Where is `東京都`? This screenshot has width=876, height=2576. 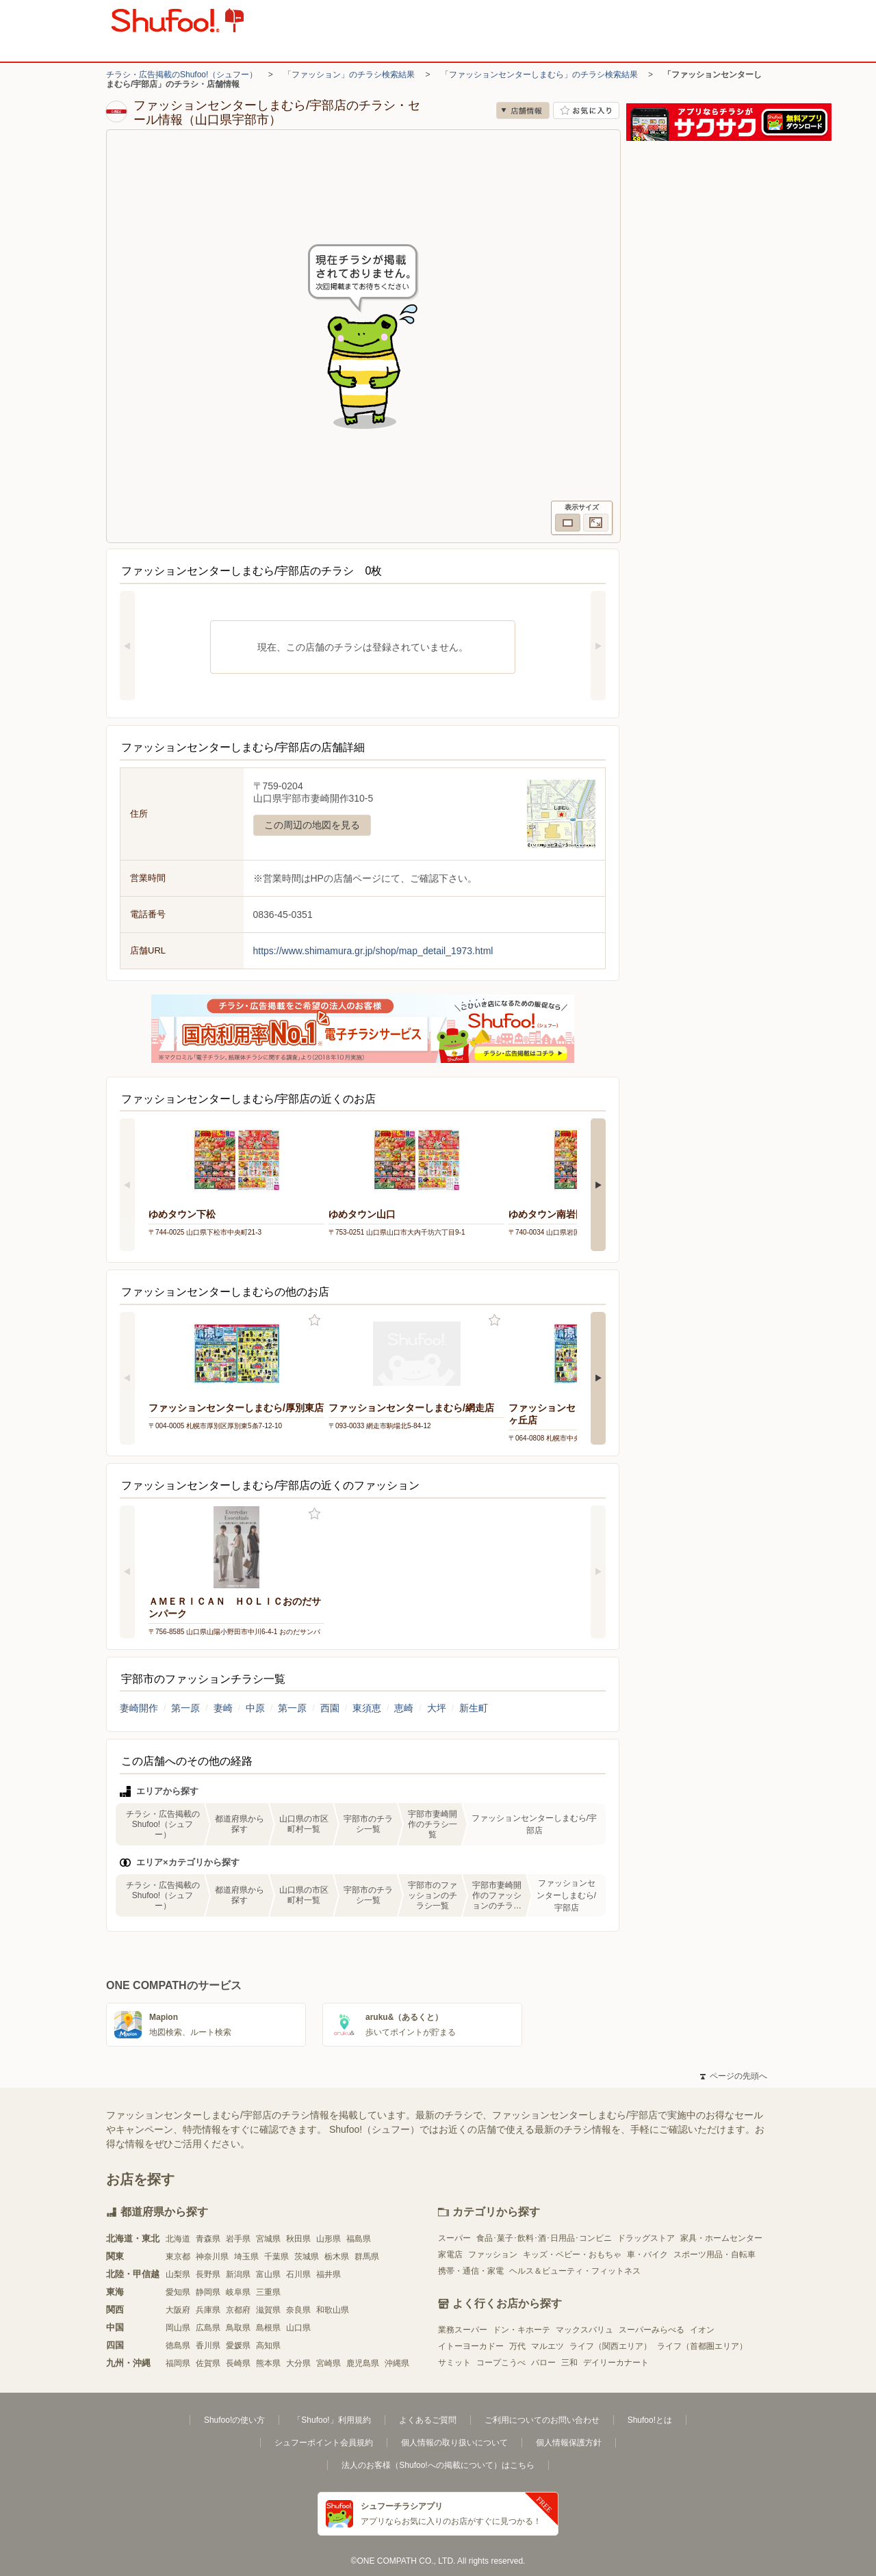 東京都 is located at coordinates (178, 2256).